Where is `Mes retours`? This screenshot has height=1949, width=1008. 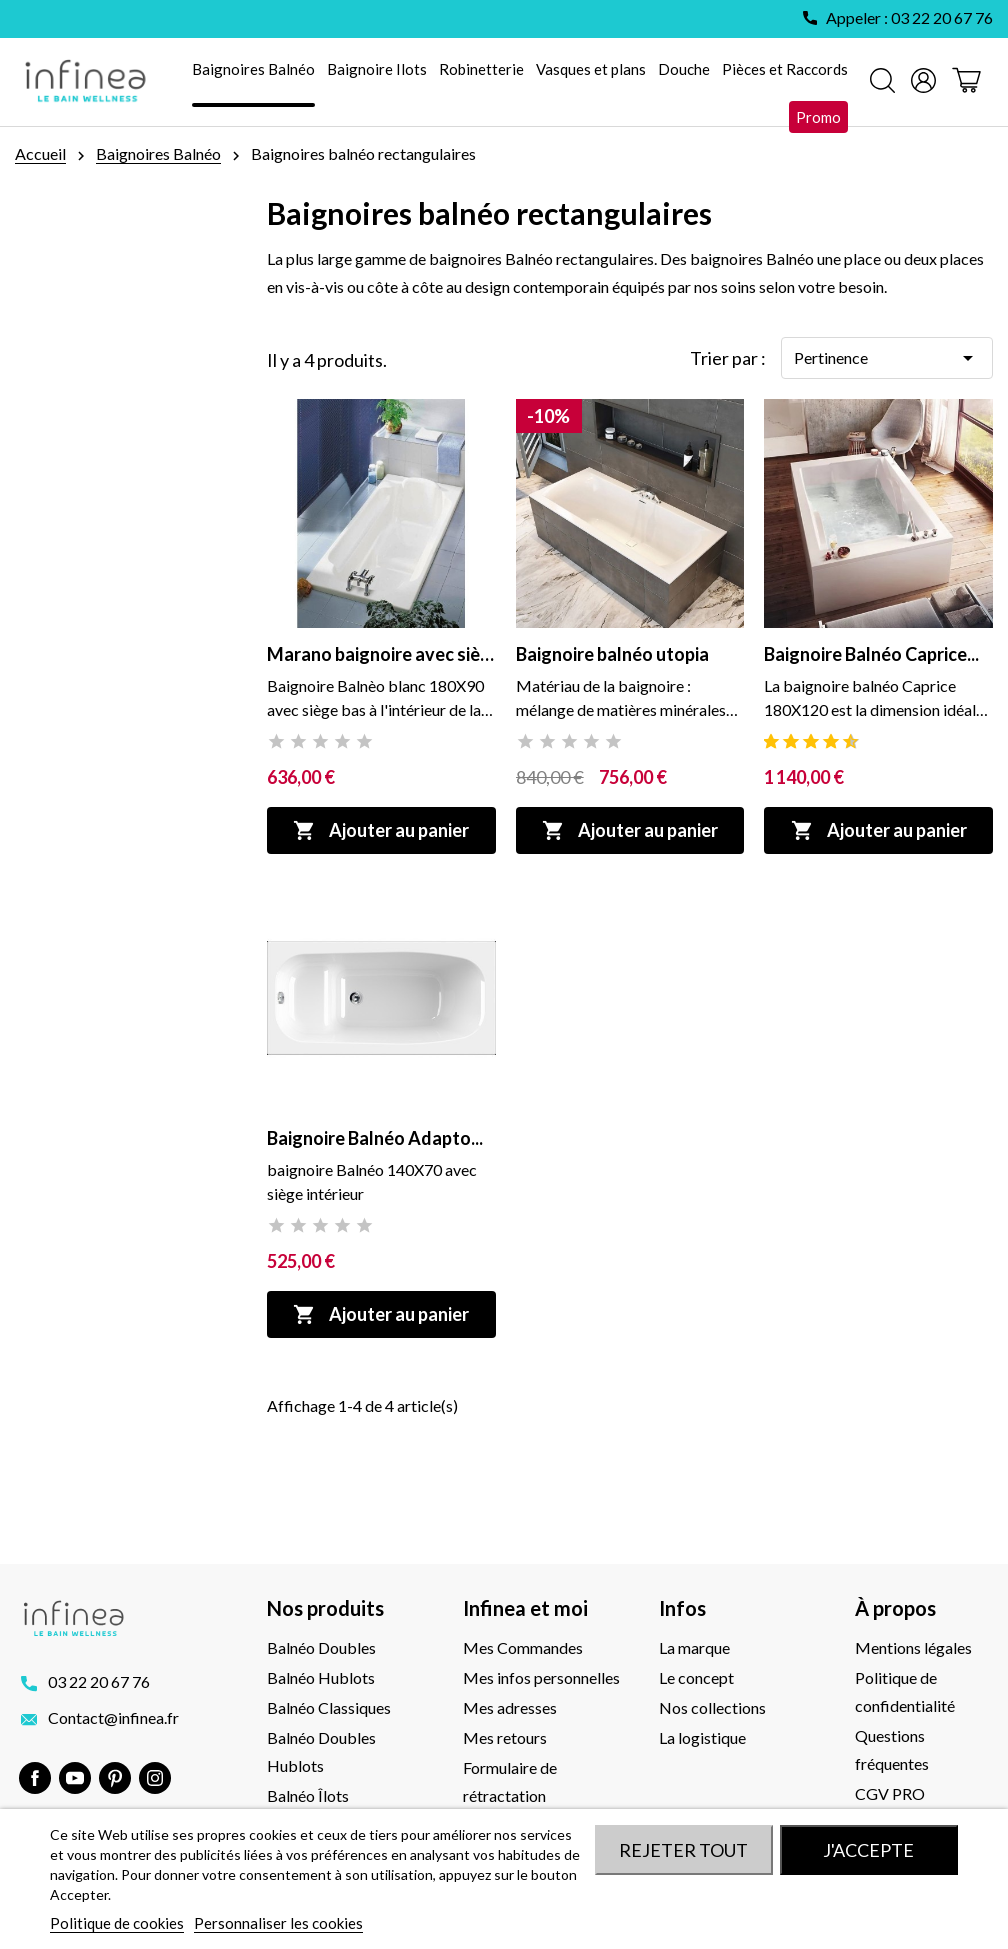
Mes retours is located at coordinates (505, 1737).